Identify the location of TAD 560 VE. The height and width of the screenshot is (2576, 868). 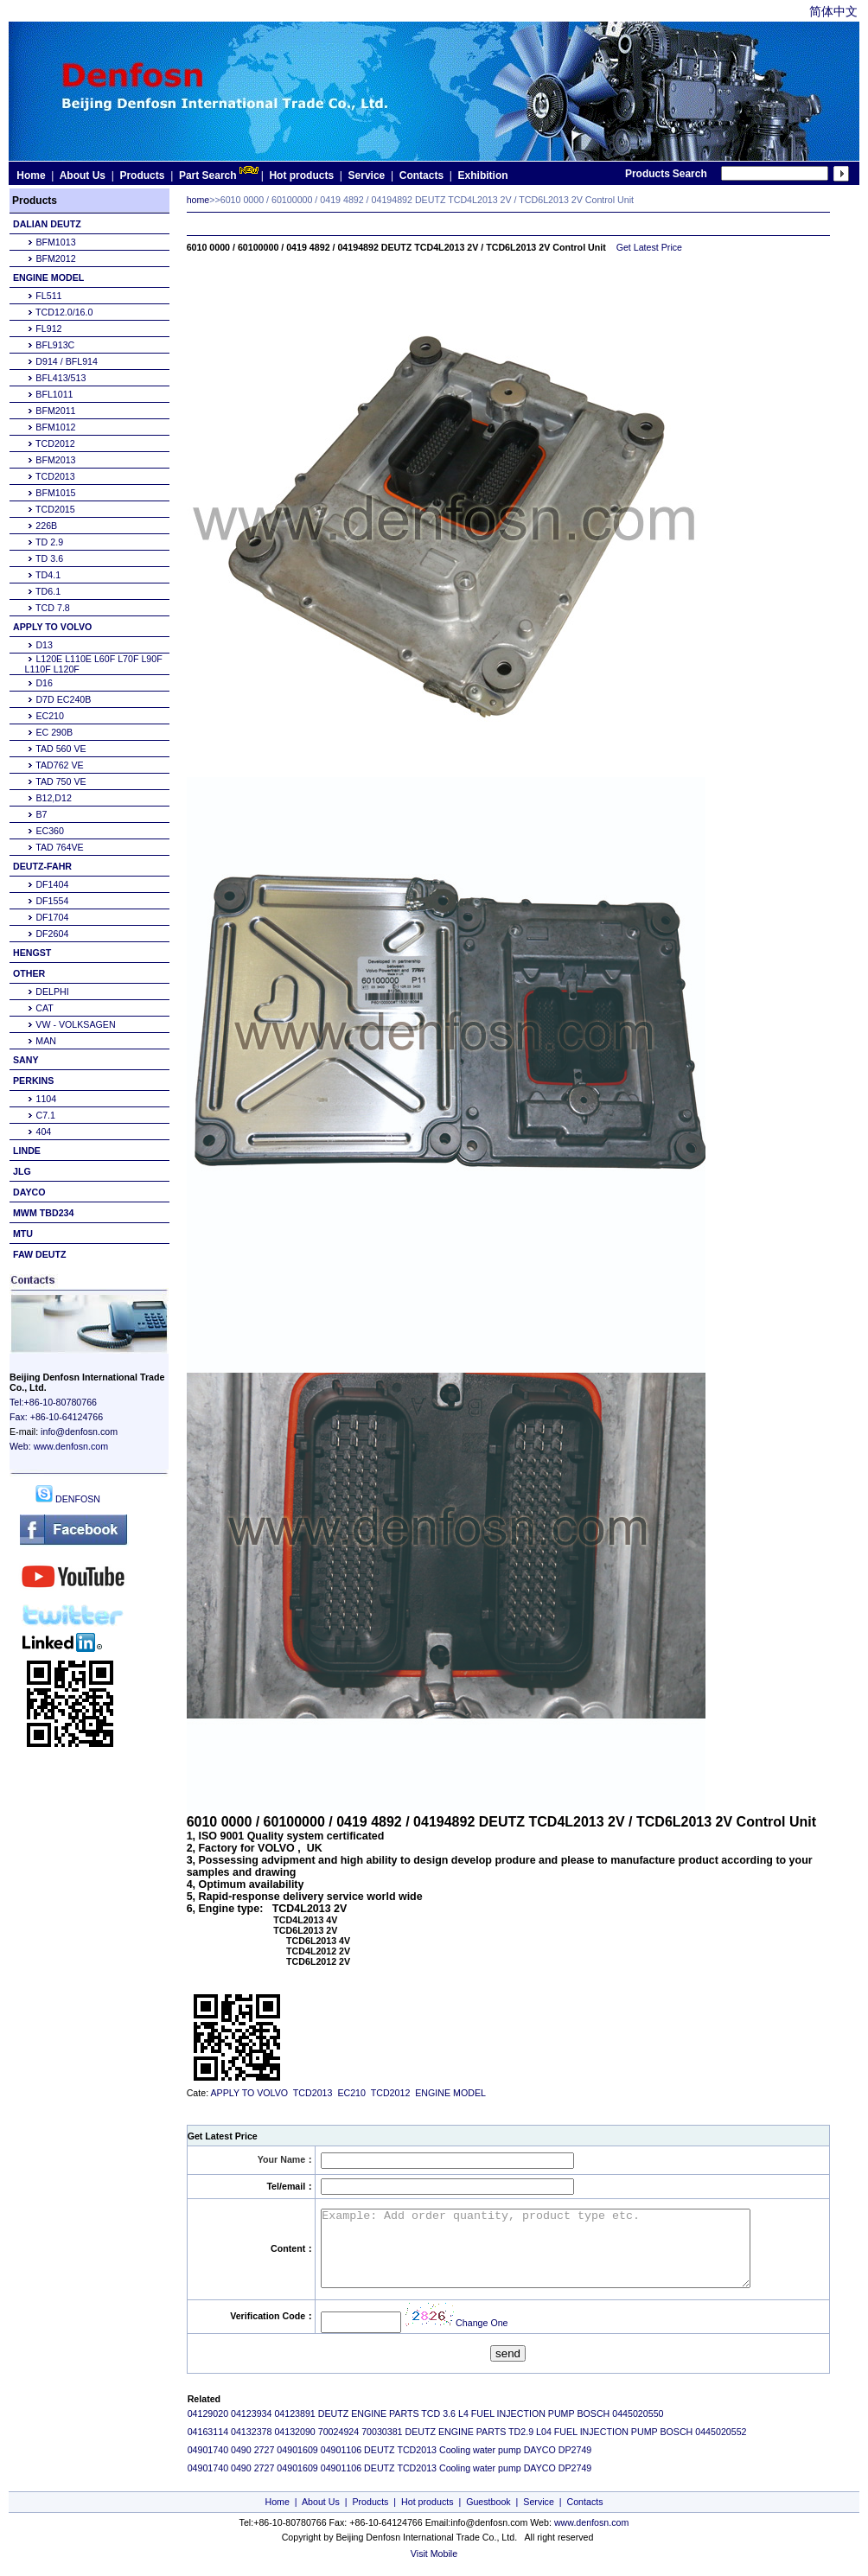
(60, 748).